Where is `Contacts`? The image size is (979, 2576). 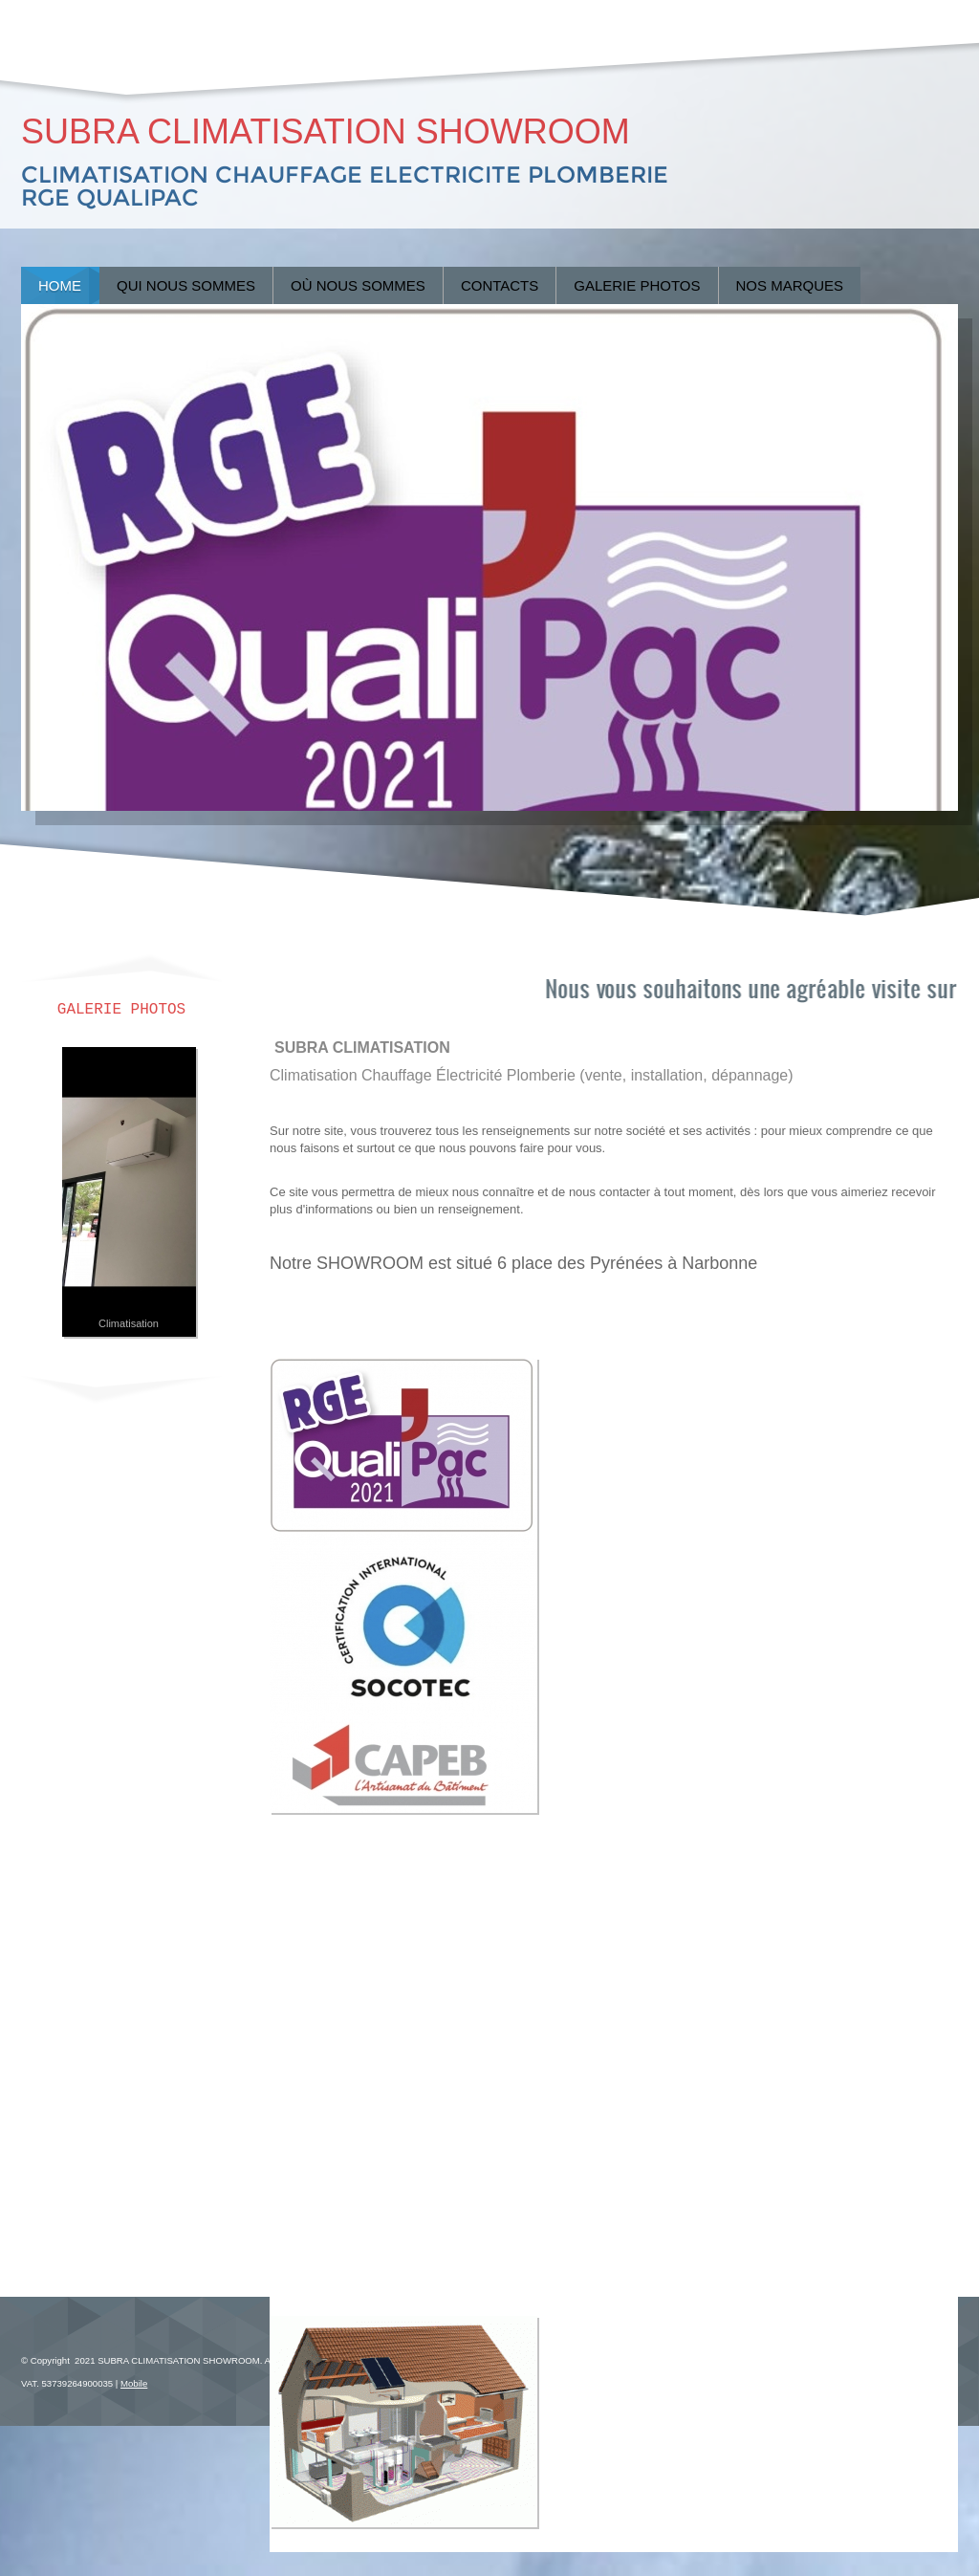 Contacts is located at coordinates (499, 285).